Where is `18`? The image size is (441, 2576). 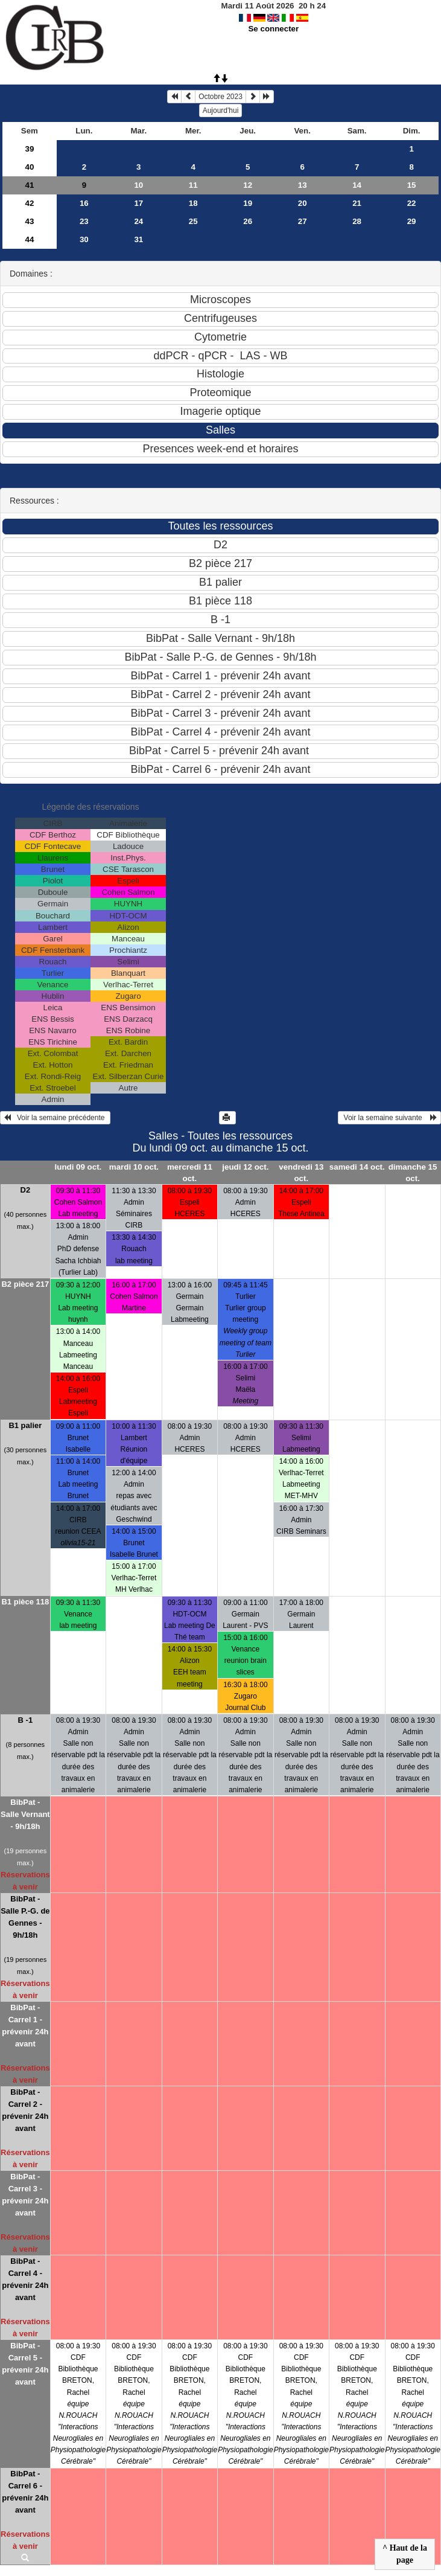
18 is located at coordinates (193, 203).